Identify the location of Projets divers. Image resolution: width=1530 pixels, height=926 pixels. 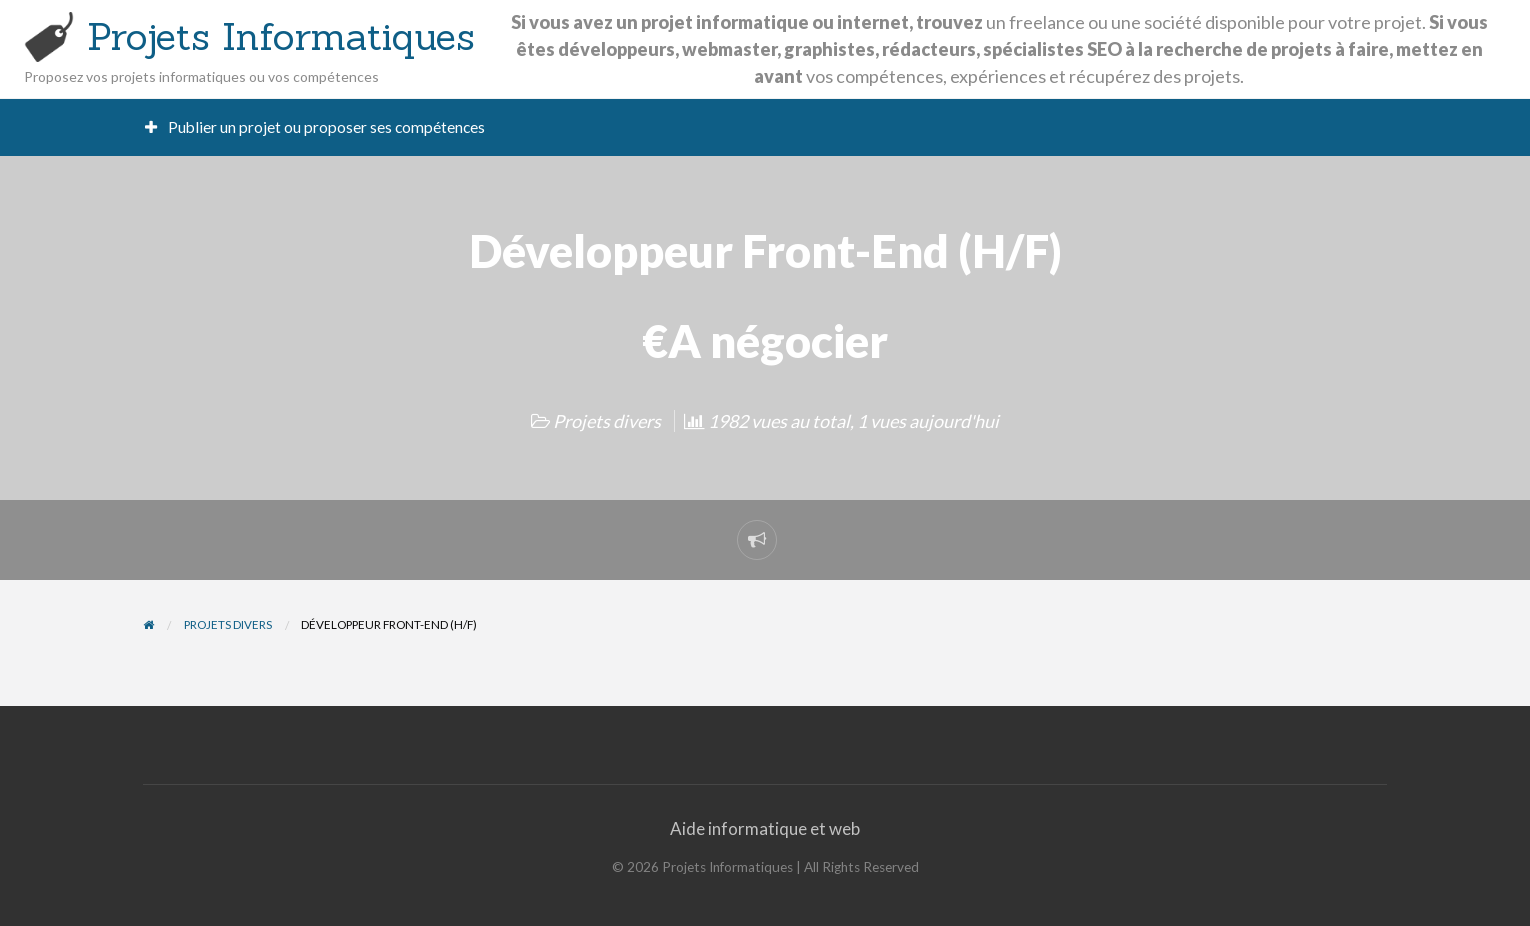
(607, 421).